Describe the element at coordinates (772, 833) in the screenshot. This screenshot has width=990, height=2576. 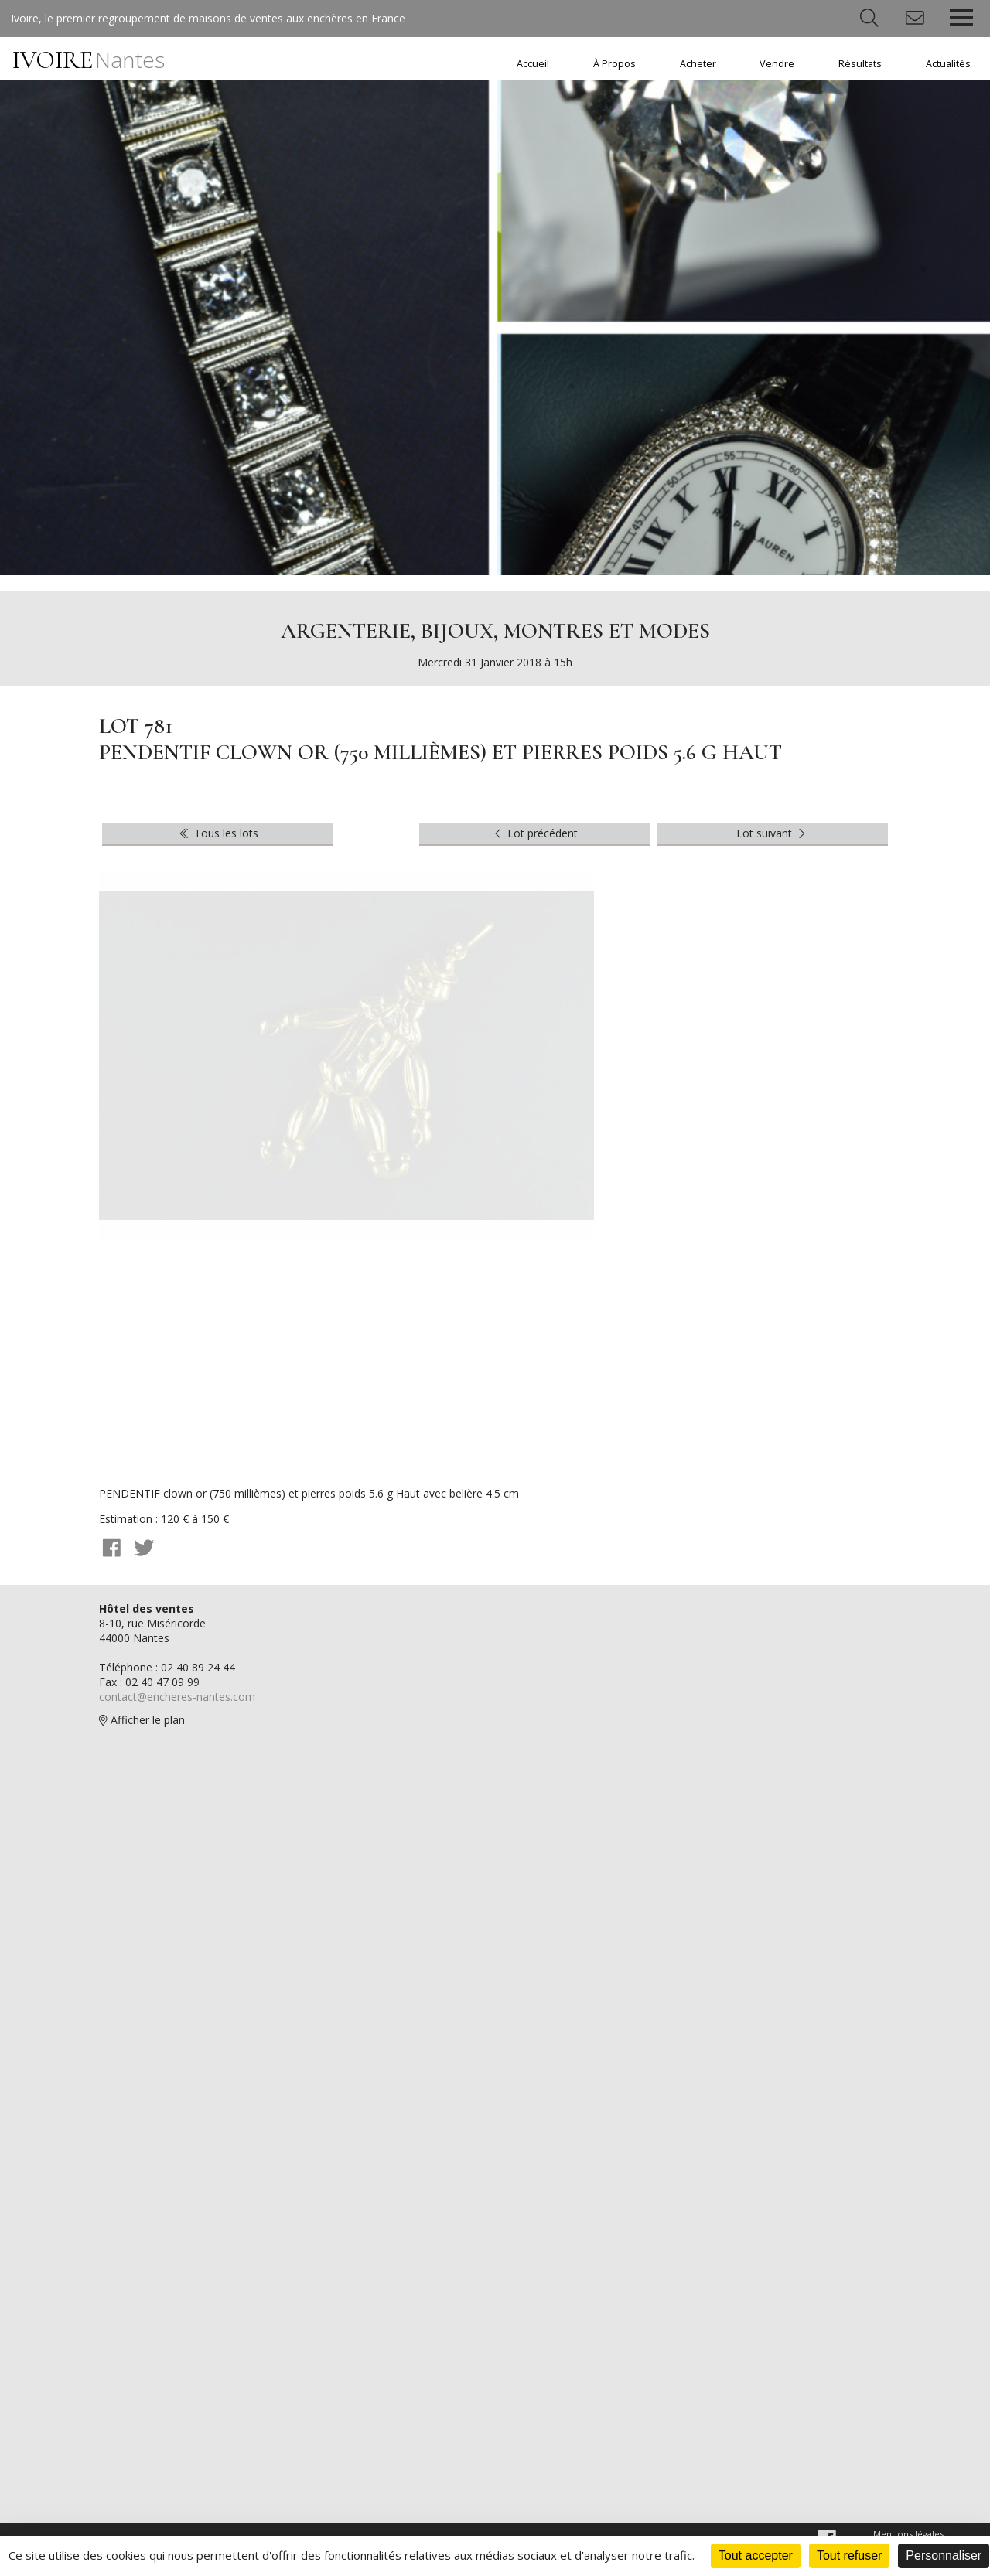
I see `Lot suivant` at that location.